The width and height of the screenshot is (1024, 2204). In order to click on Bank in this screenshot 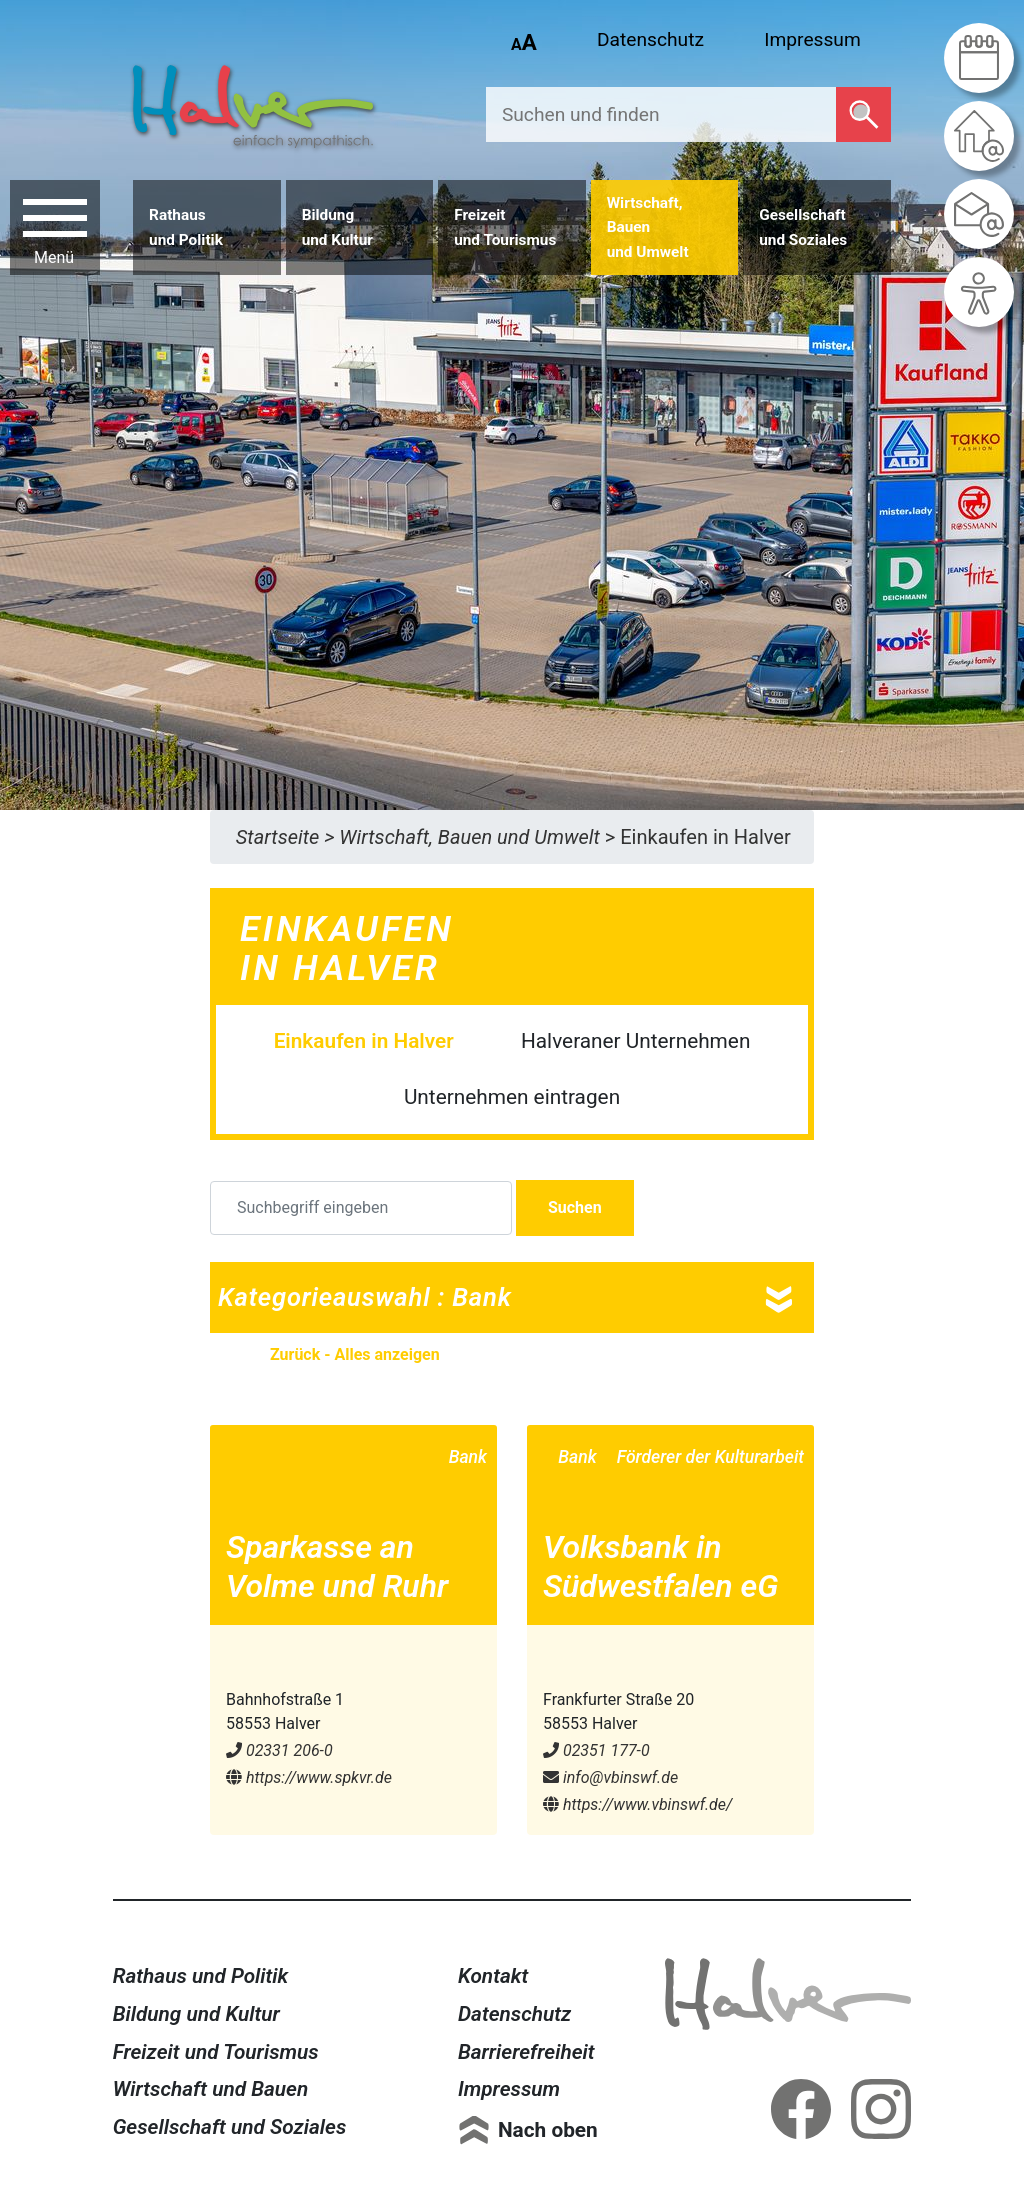, I will do `click(468, 1457)`.